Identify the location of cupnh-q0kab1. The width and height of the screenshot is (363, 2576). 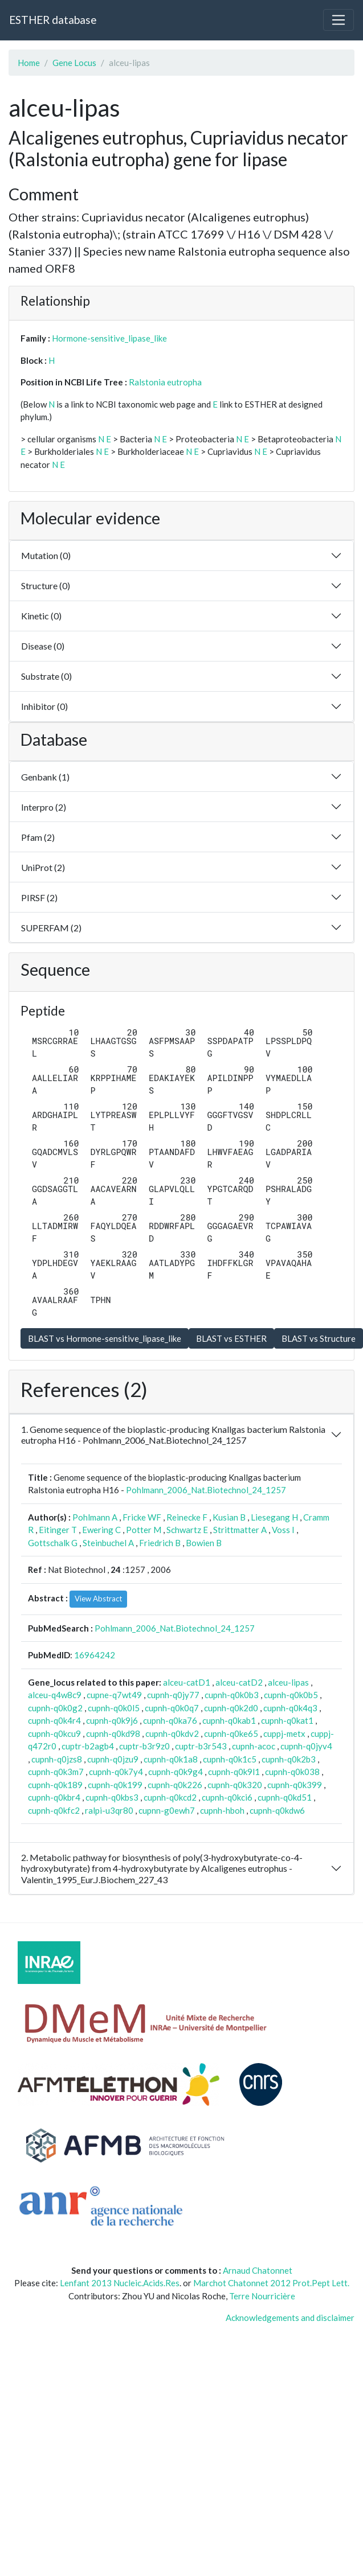
(229, 1720).